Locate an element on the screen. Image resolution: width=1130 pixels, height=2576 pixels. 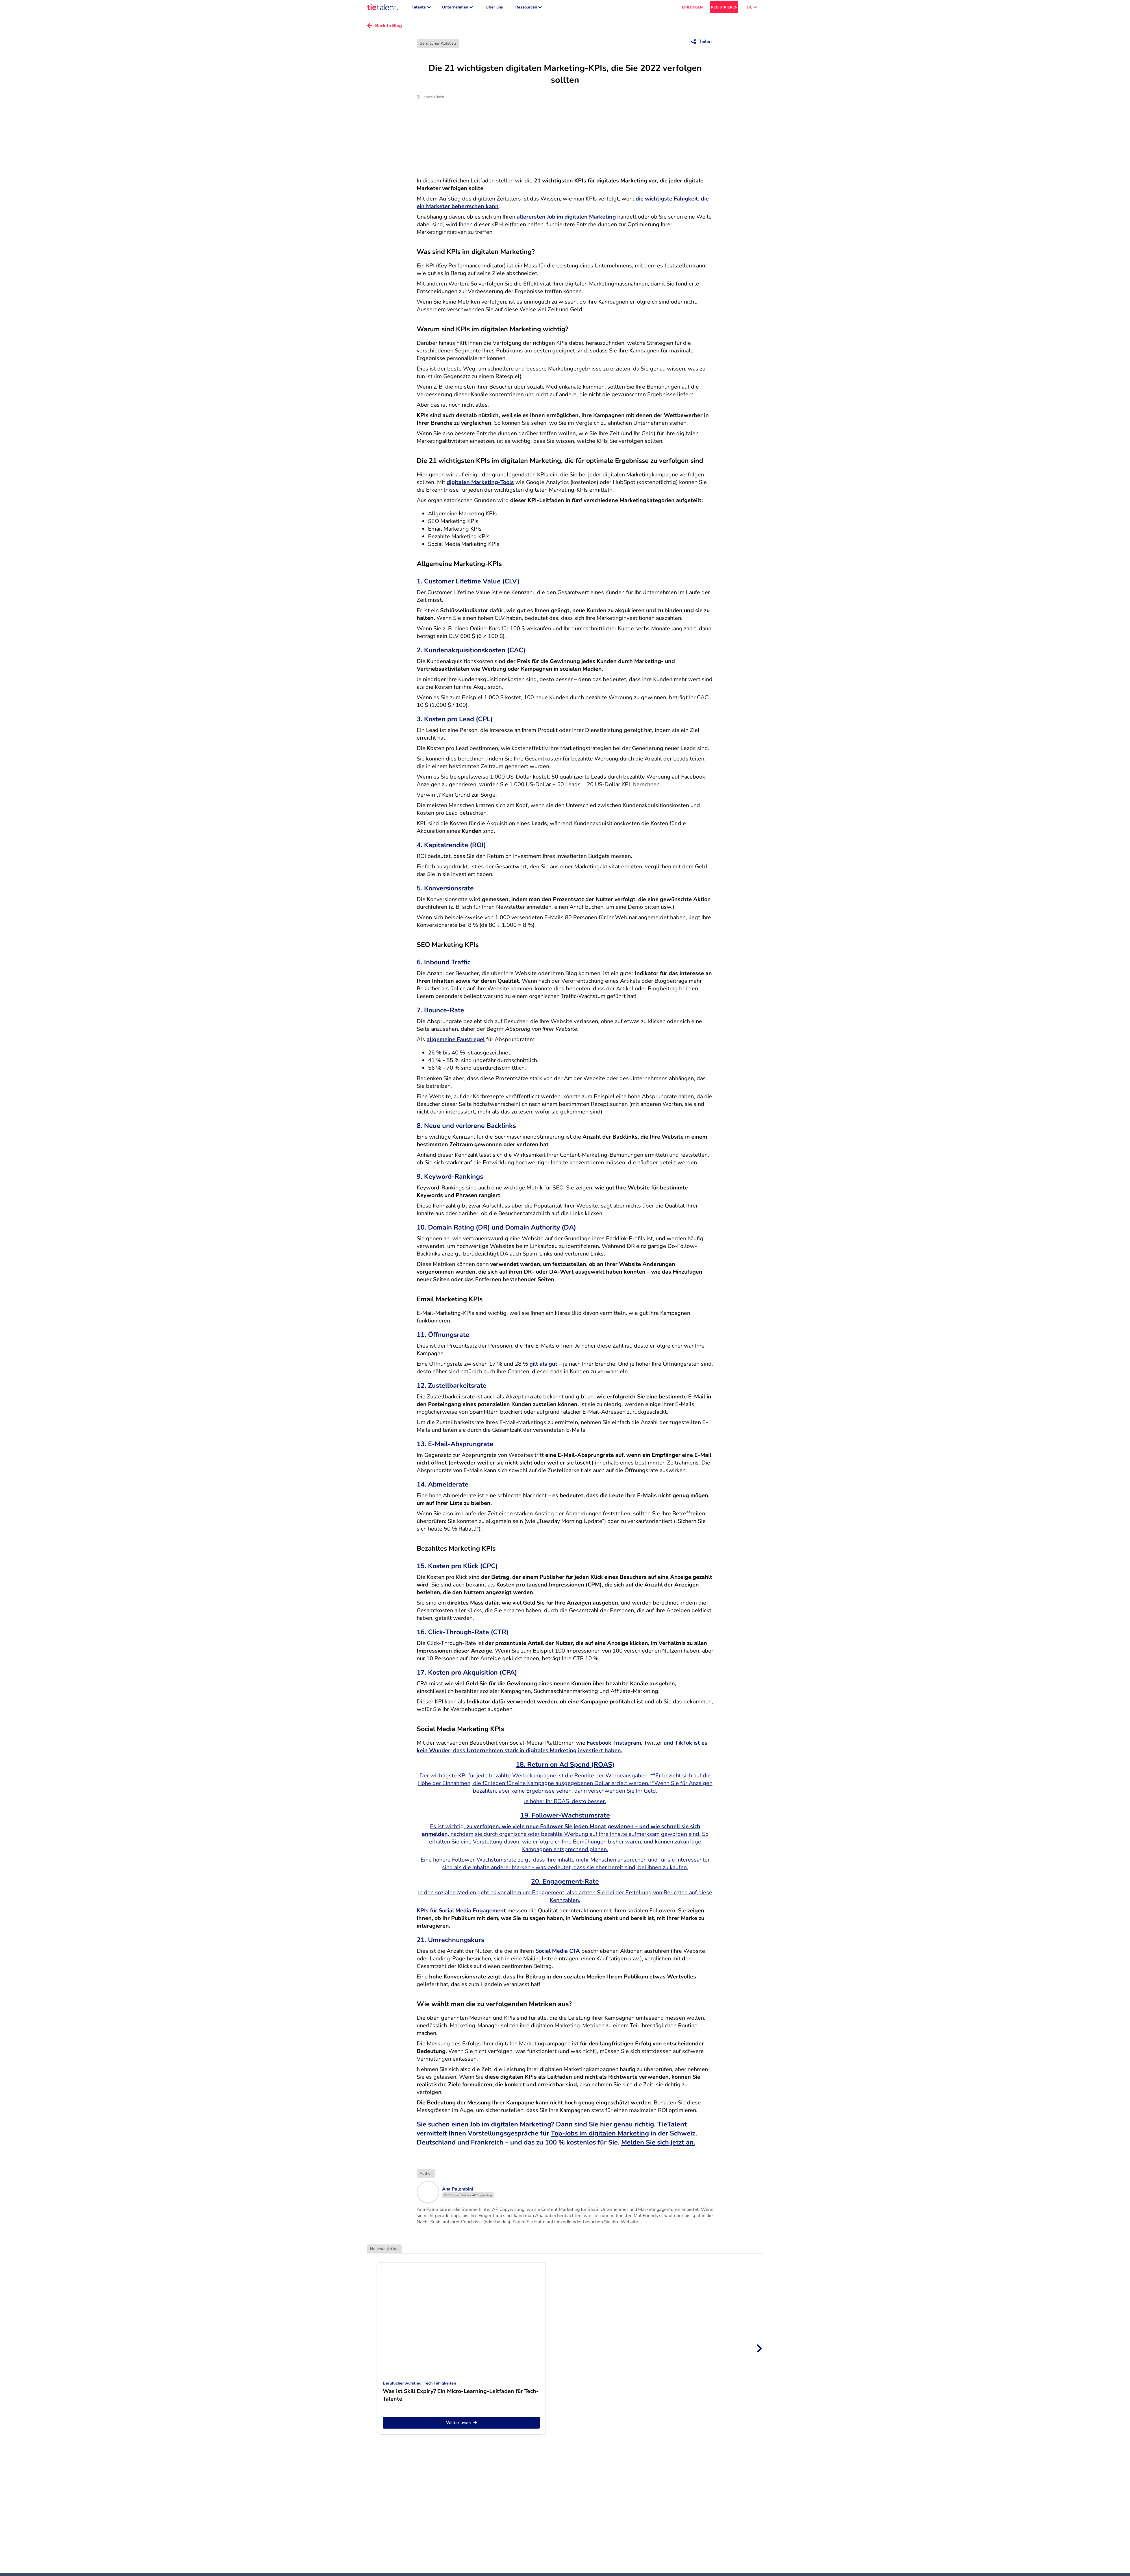
Weiter lesen is located at coordinates (461, 2425).